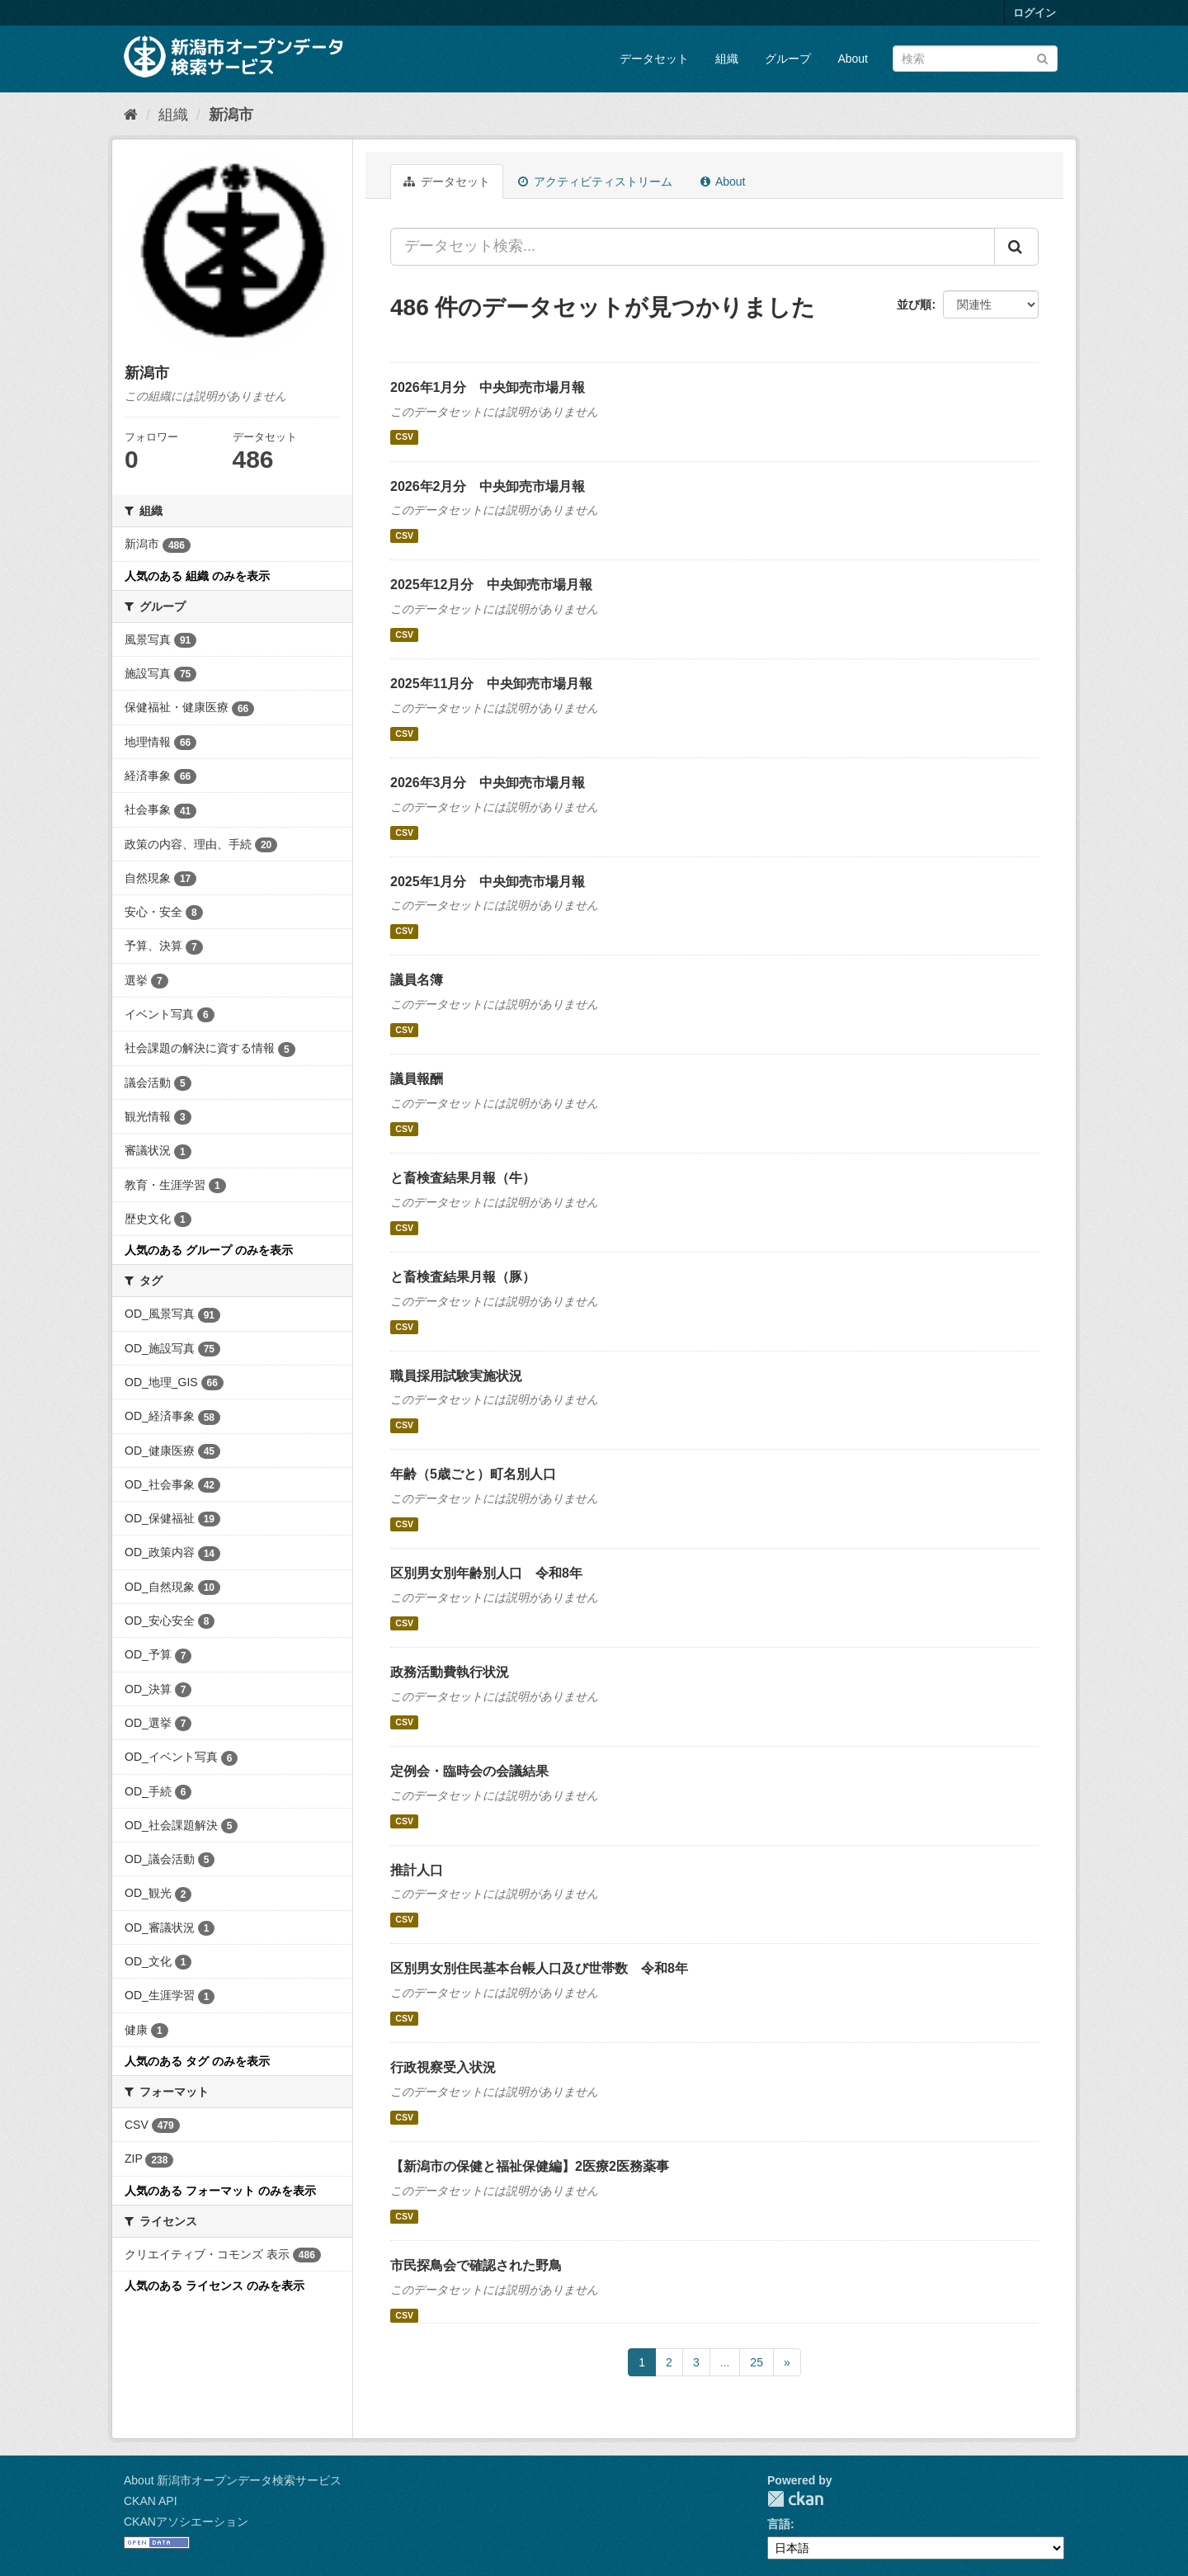 Image resolution: width=1188 pixels, height=2576 pixels. Describe the element at coordinates (788, 58) in the screenshot. I see `グループ` at that location.